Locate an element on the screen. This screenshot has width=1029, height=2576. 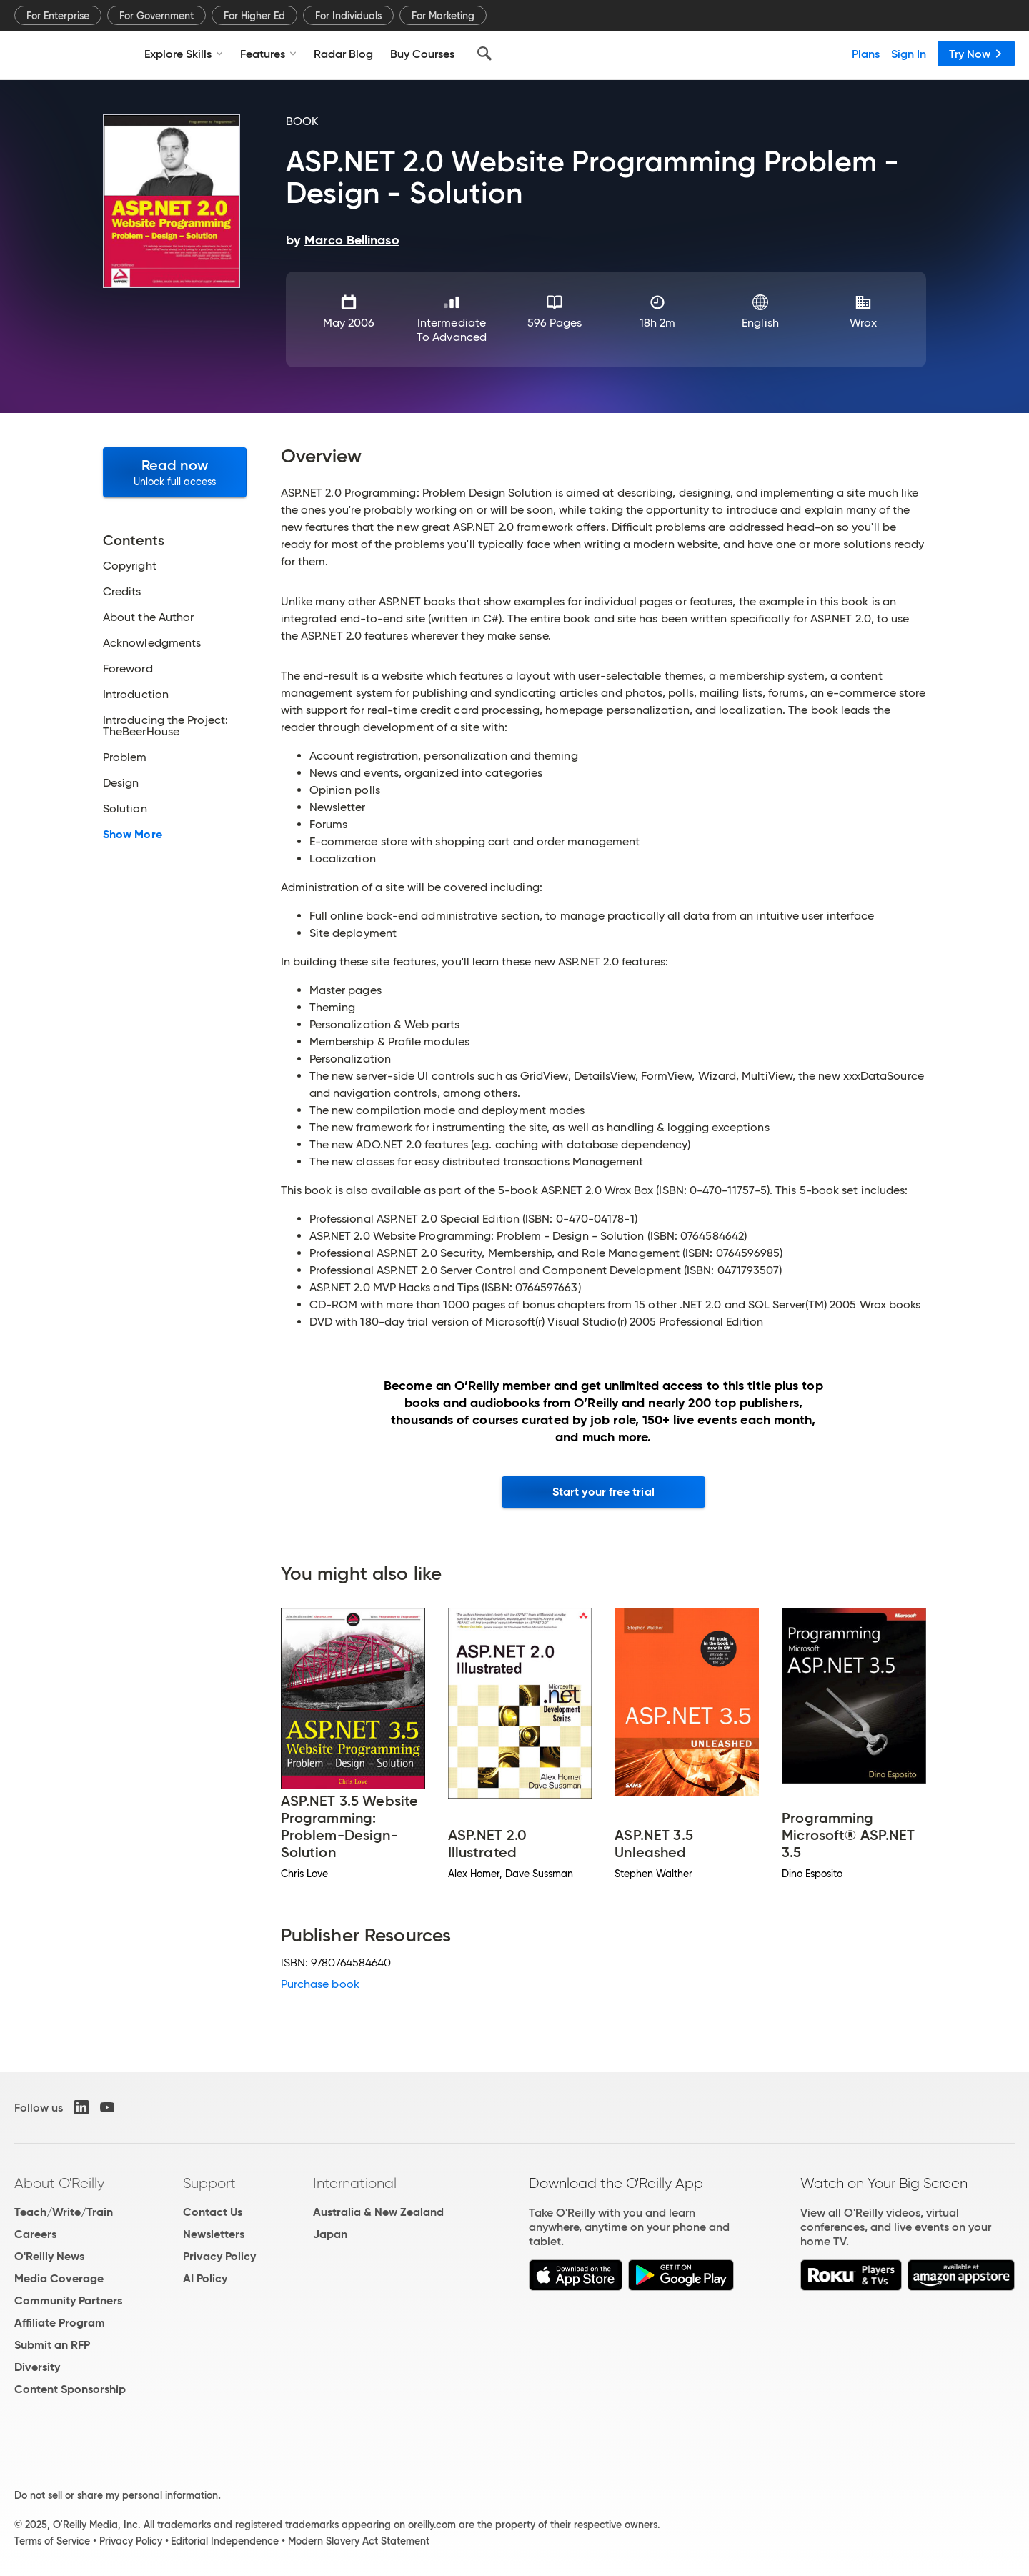
Explore Skills is located at coordinates (183, 53).